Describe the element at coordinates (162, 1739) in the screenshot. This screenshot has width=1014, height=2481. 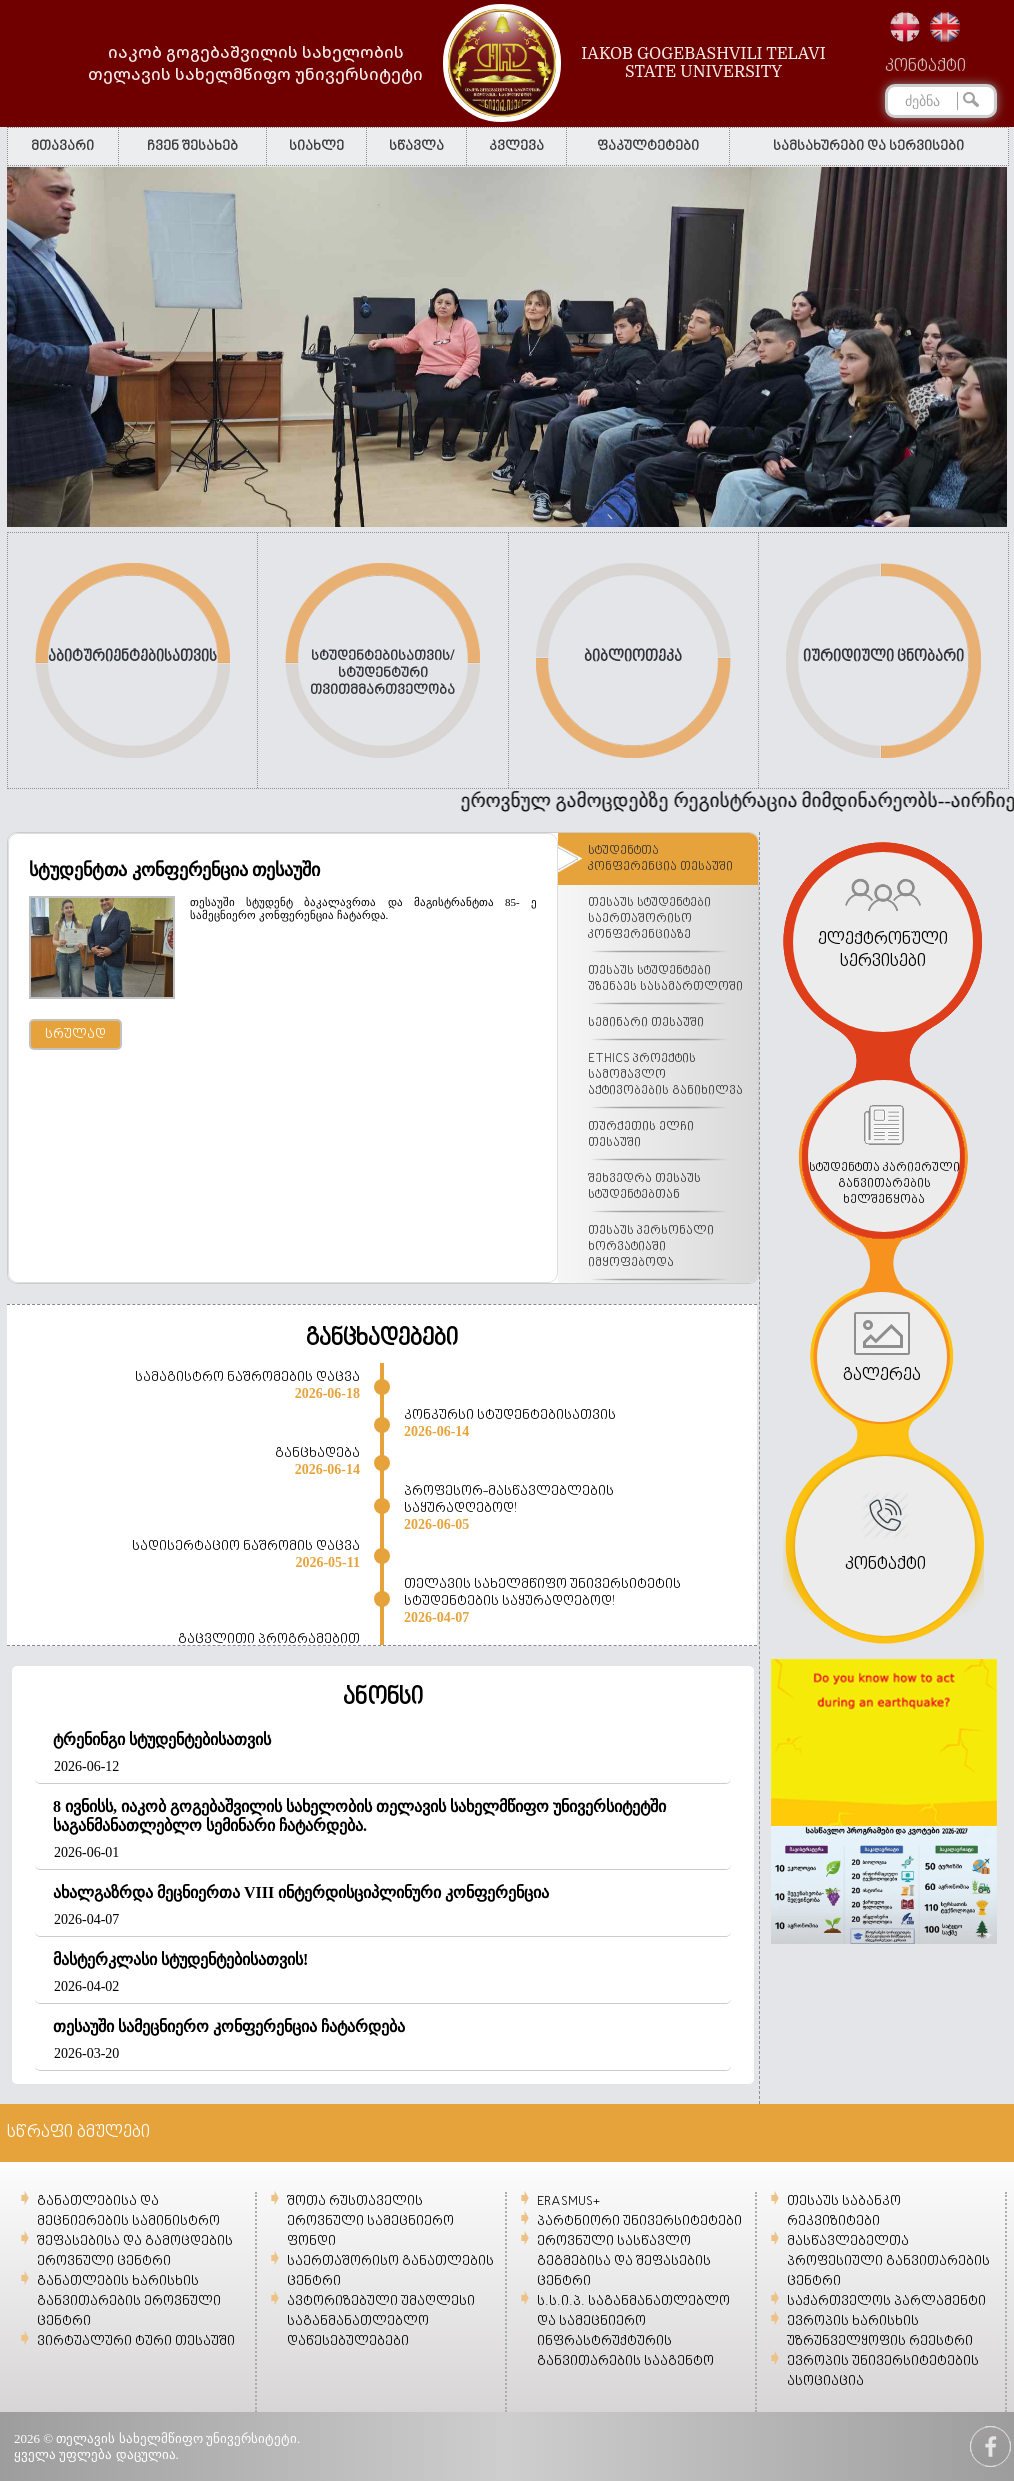
I see `ტრენინგი სტუდენტებისათვის` at that location.